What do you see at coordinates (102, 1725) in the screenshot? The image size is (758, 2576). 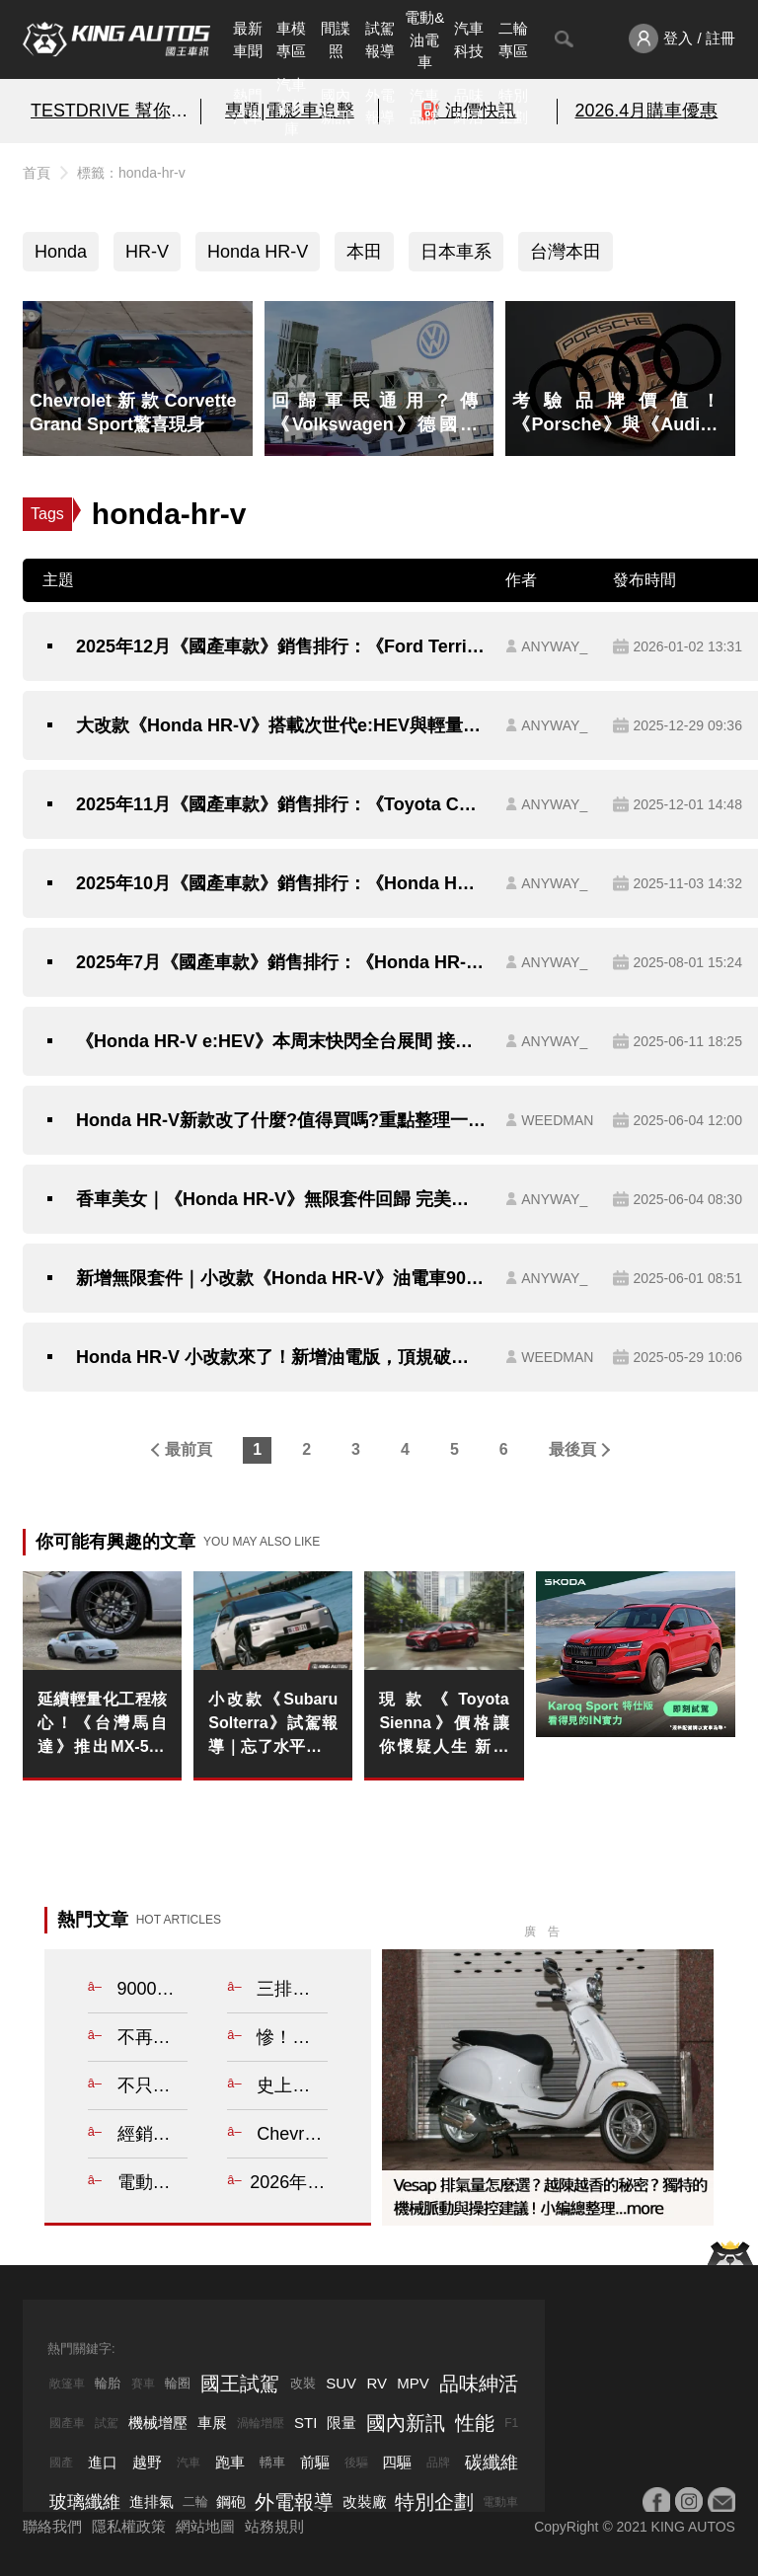 I see `延續輕量化工程核心！《台灣馬自達》推出MX-5專屬BBS 17吋鍛造鋁圈` at bounding box center [102, 1725].